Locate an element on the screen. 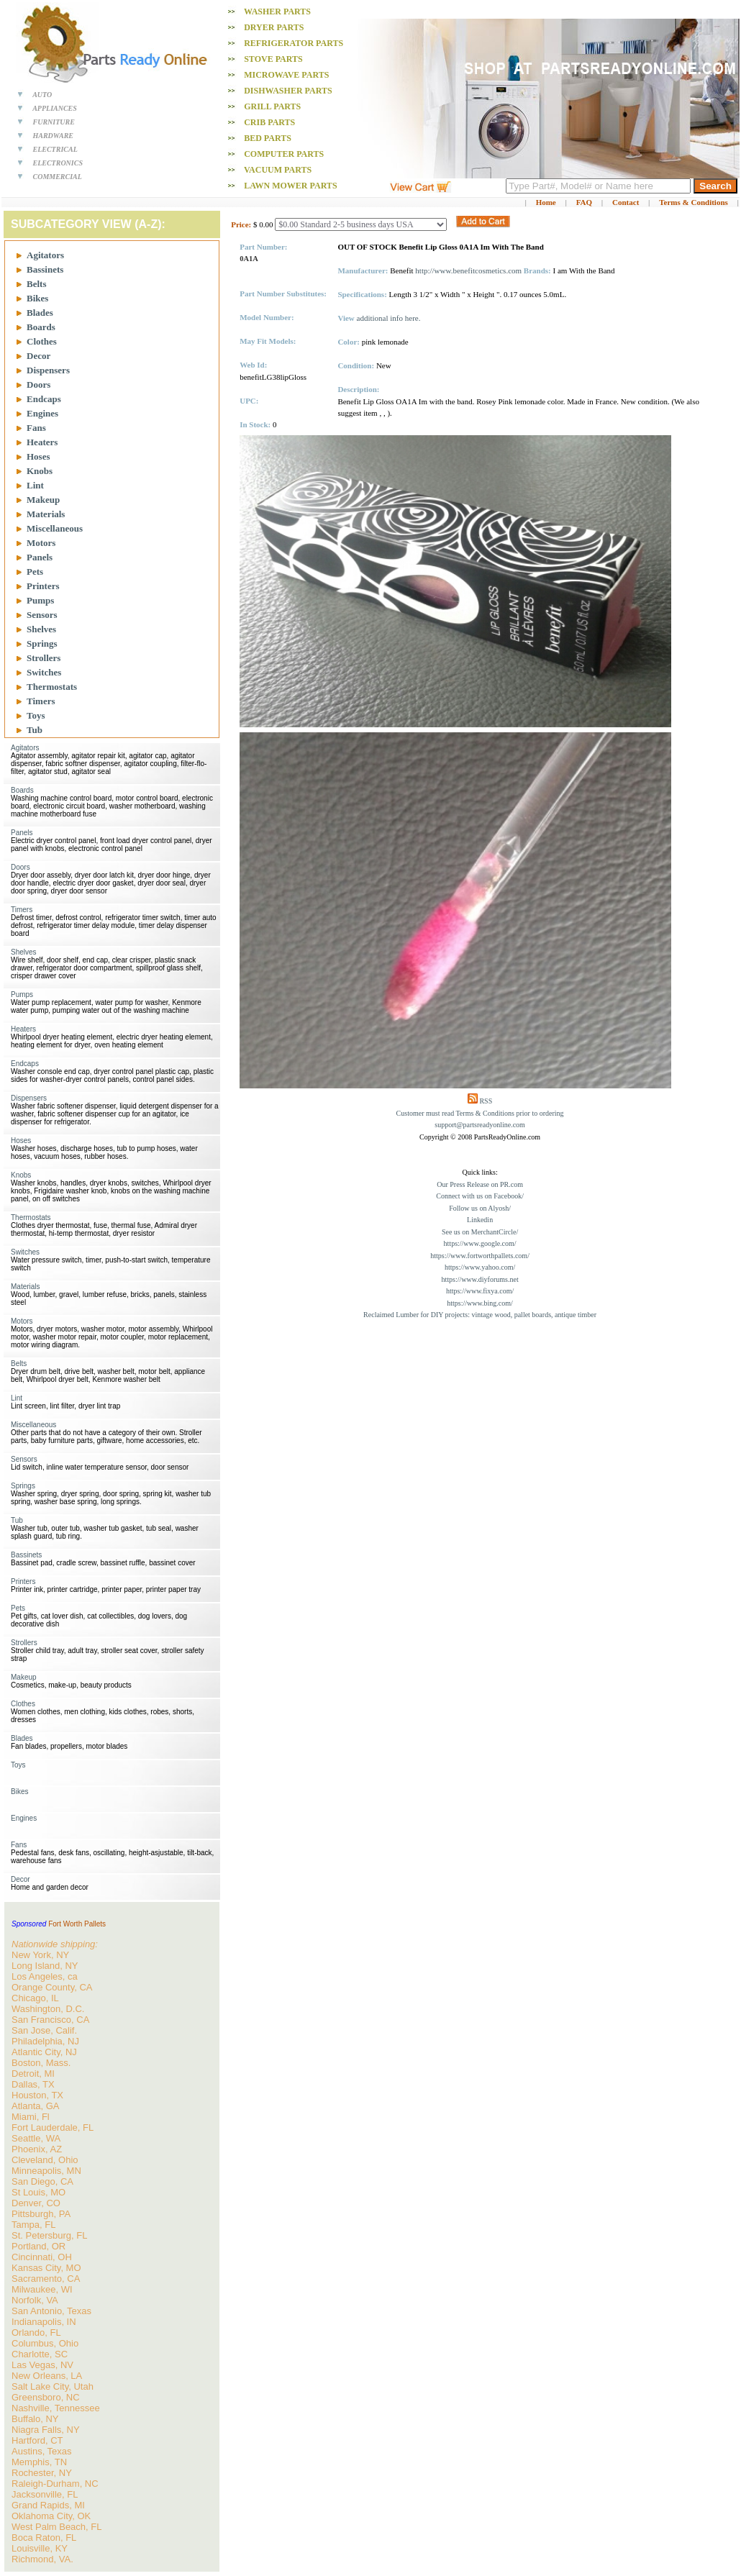 The height and width of the screenshot is (2576, 741). Switches is located at coordinates (44, 672).